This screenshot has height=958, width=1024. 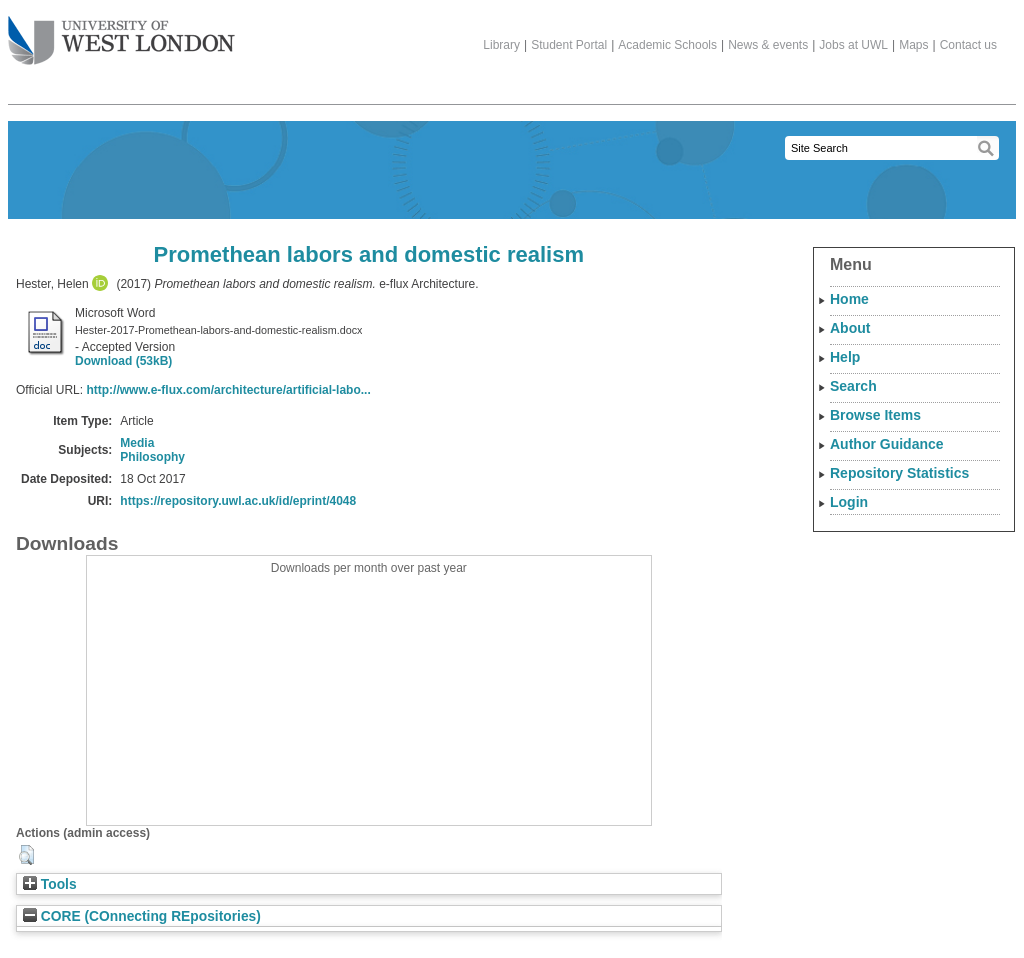 I want to click on Tools, so click(x=50, y=884).